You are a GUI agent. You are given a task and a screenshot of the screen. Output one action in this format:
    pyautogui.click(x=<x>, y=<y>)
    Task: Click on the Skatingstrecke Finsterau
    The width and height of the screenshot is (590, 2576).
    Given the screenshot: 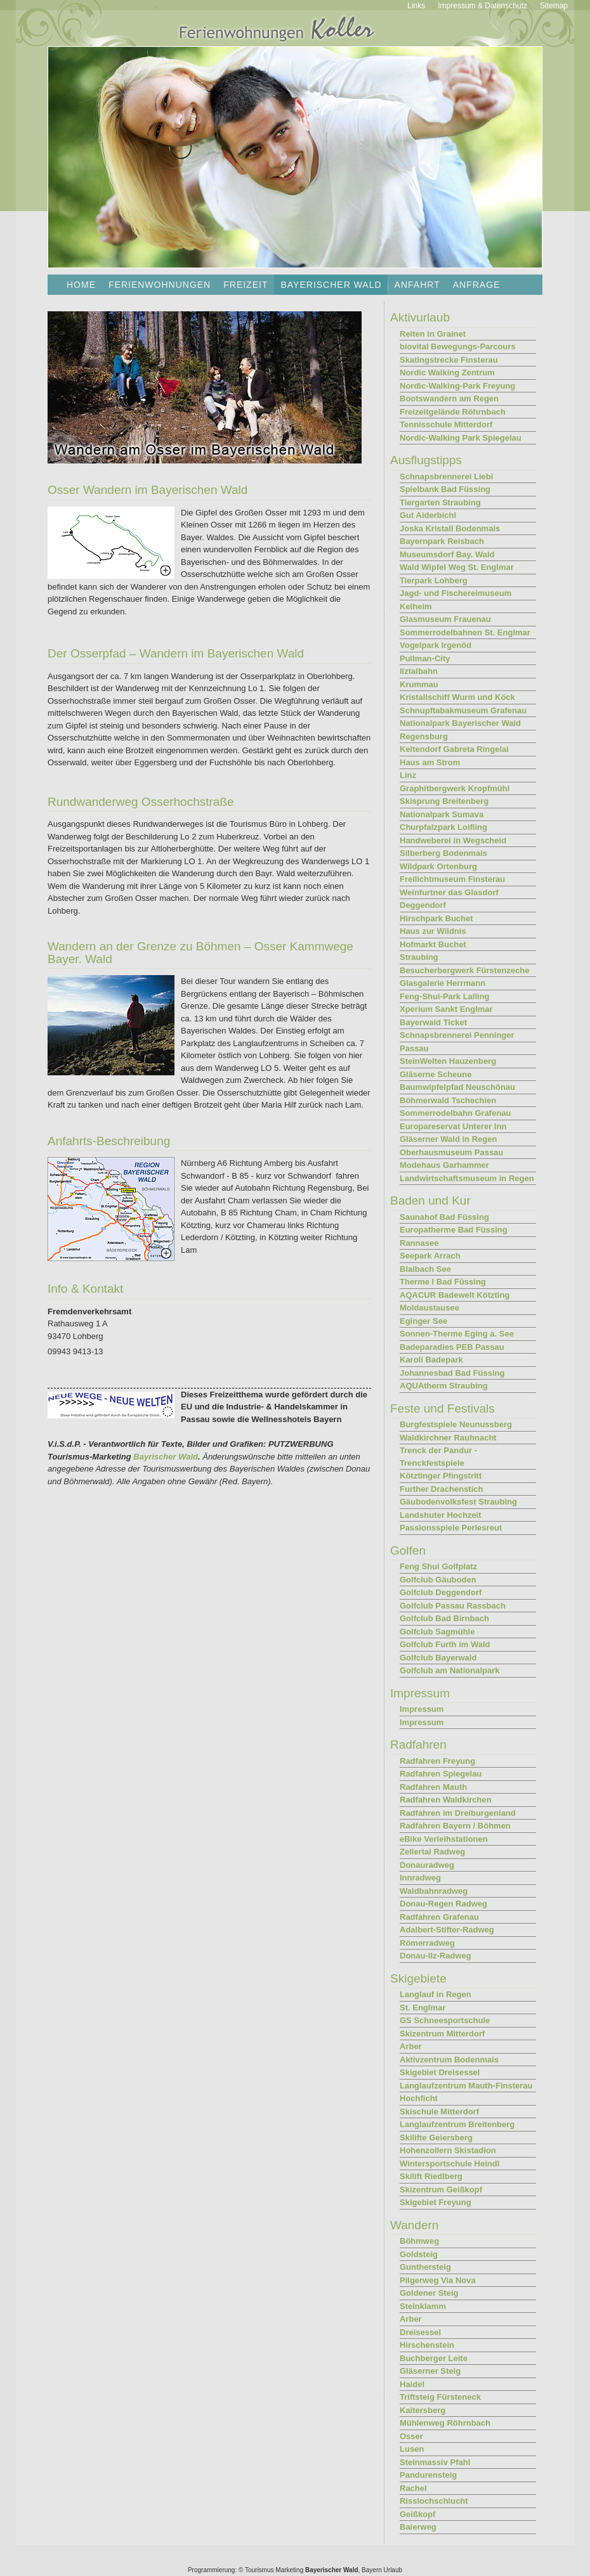 What is the action you would take?
    pyautogui.click(x=449, y=360)
    